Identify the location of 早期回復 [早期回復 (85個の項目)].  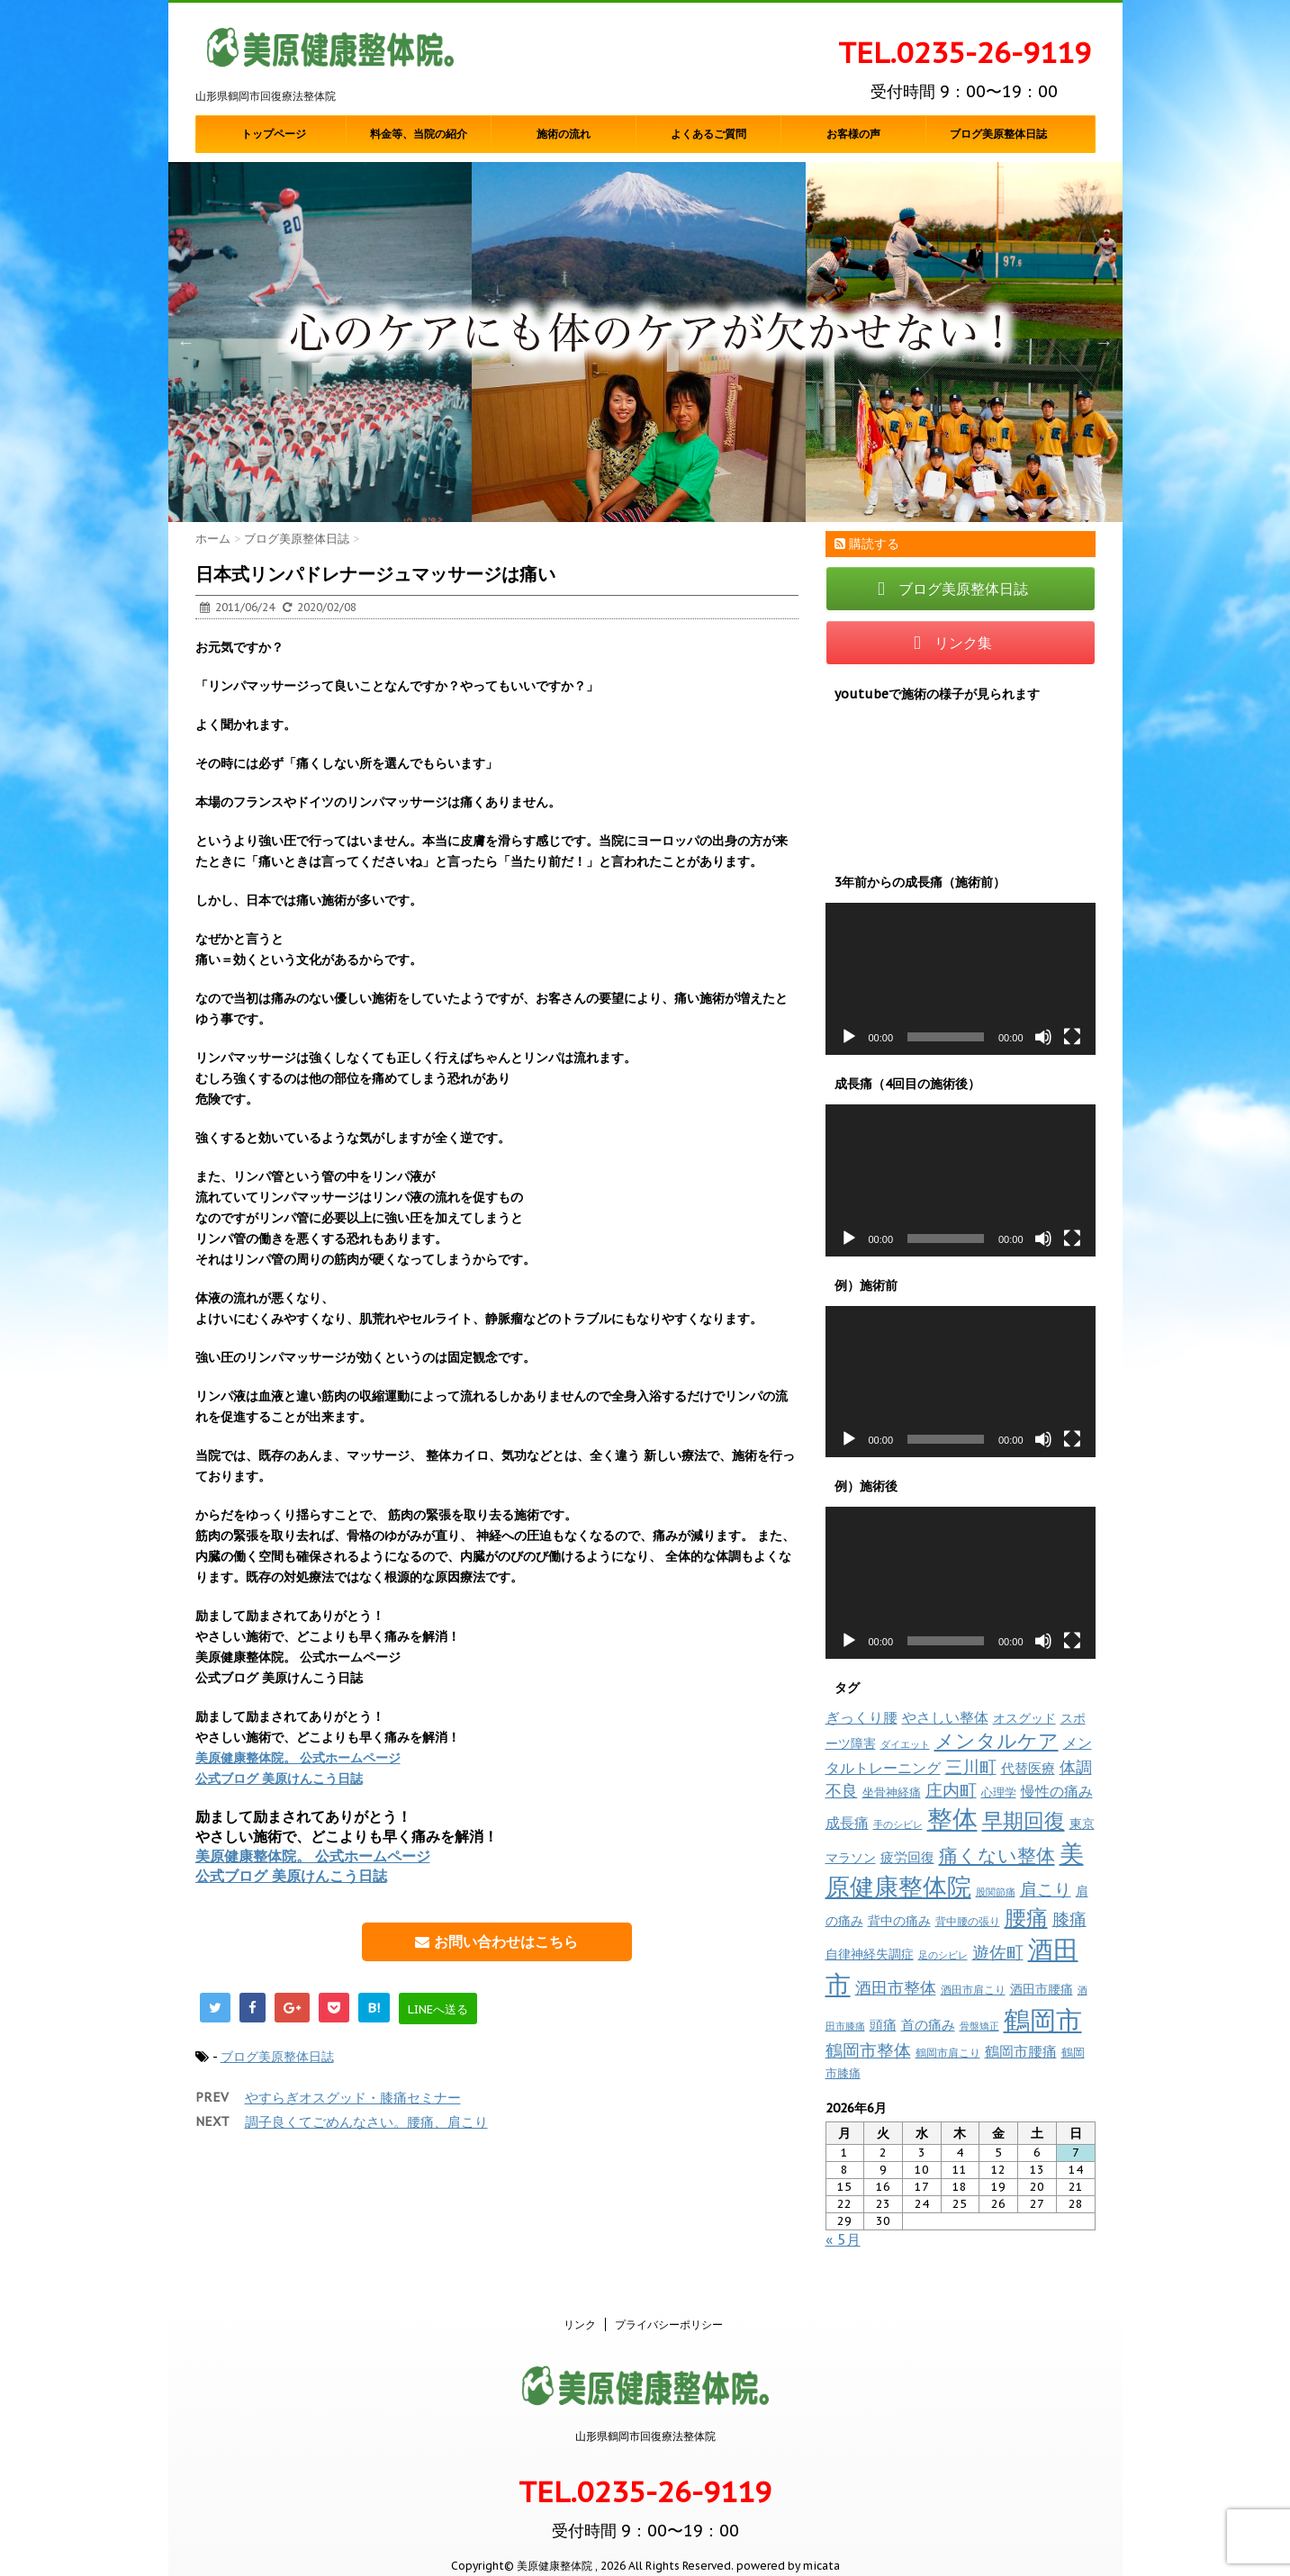
(1023, 1820).